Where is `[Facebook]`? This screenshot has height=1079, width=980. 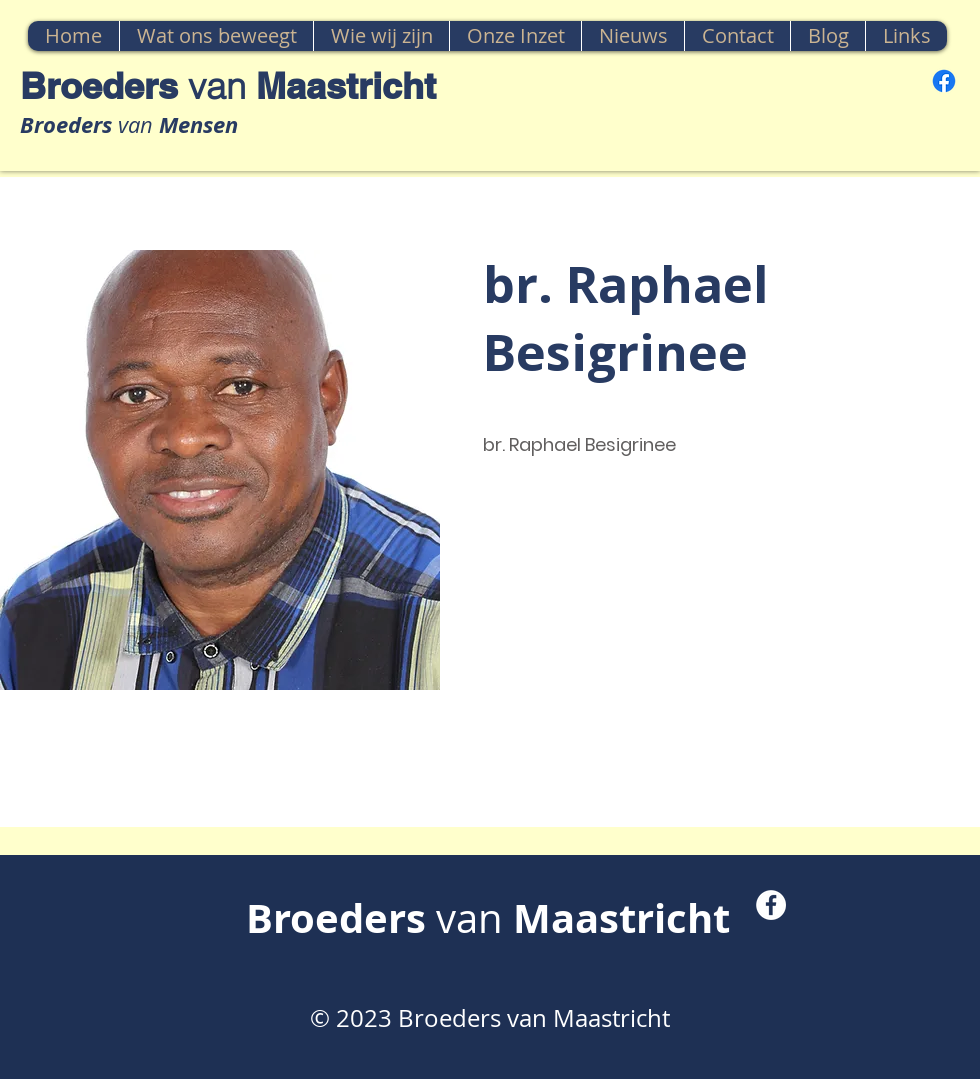 [Facebook] is located at coordinates (944, 81).